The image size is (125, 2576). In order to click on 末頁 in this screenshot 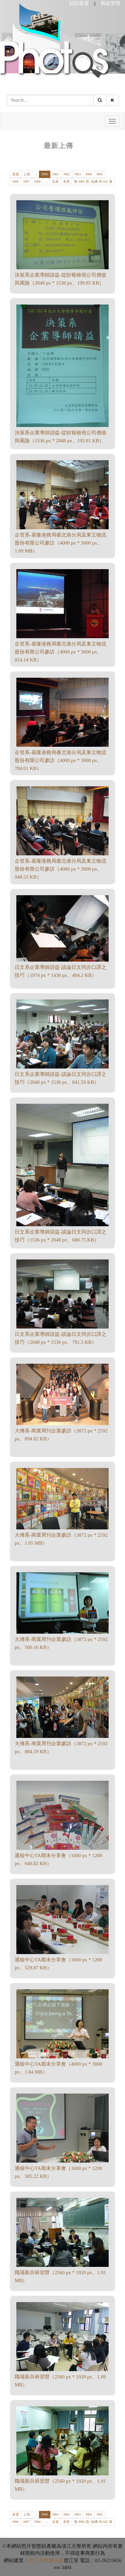, I will do `click(66, 181)`.